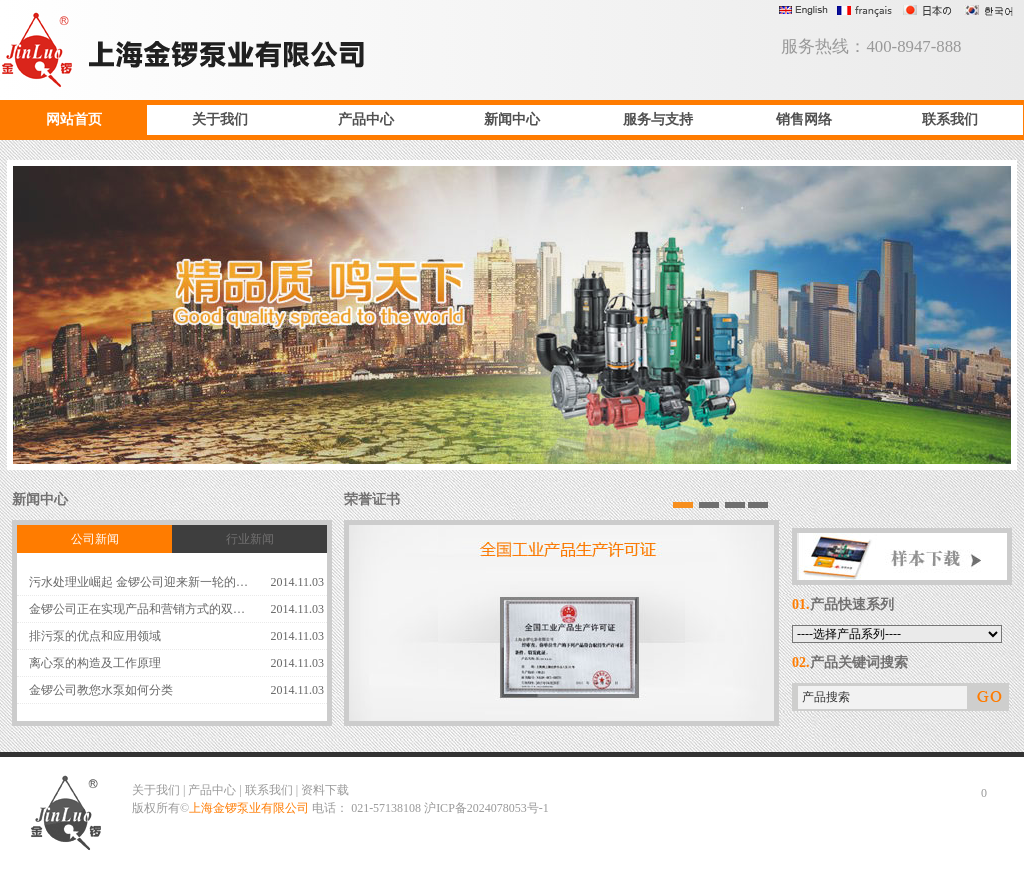 This screenshot has width=1024, height=877. Describe the element at coordinates (95, 663) in the screenshot. I see `离心泵的构造及工作原理` at that location.